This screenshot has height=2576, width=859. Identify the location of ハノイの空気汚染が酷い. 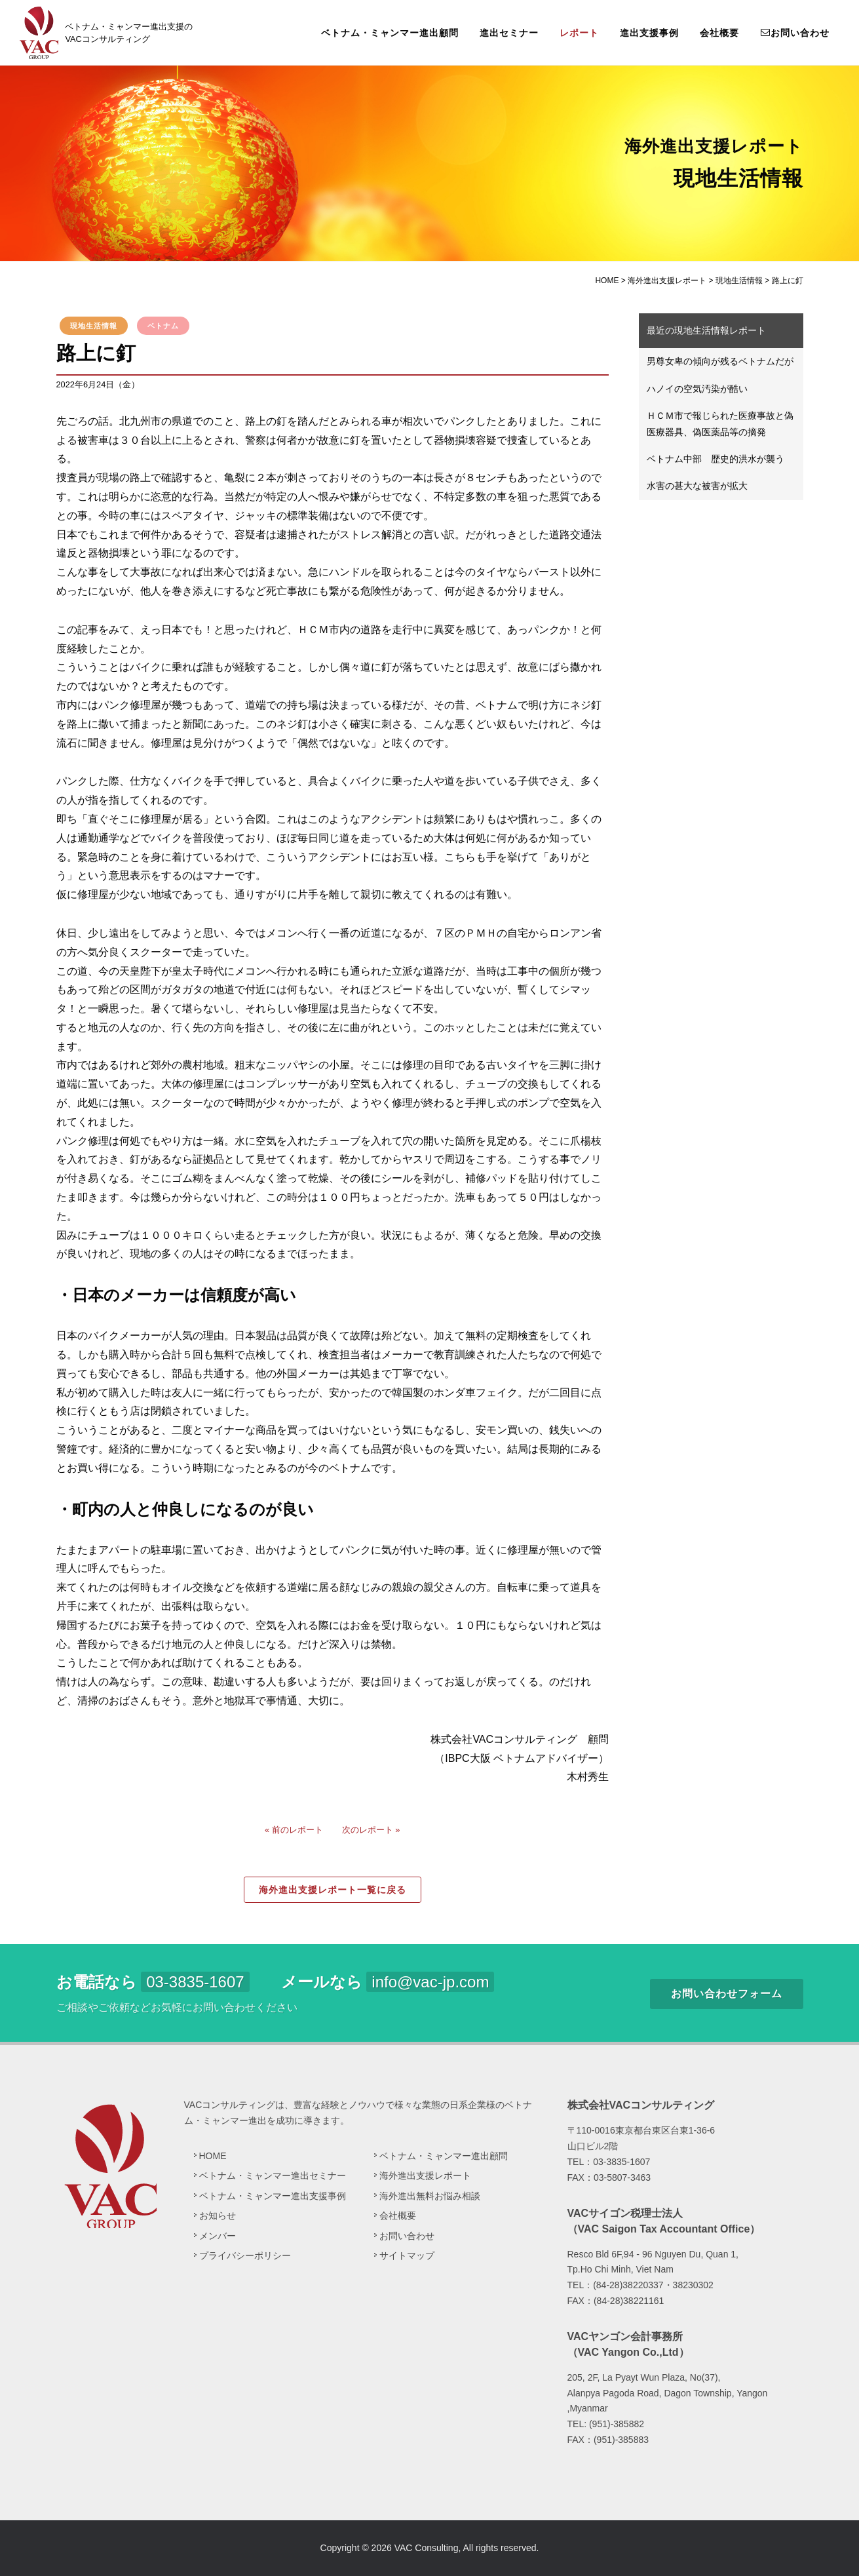
(697, 388).